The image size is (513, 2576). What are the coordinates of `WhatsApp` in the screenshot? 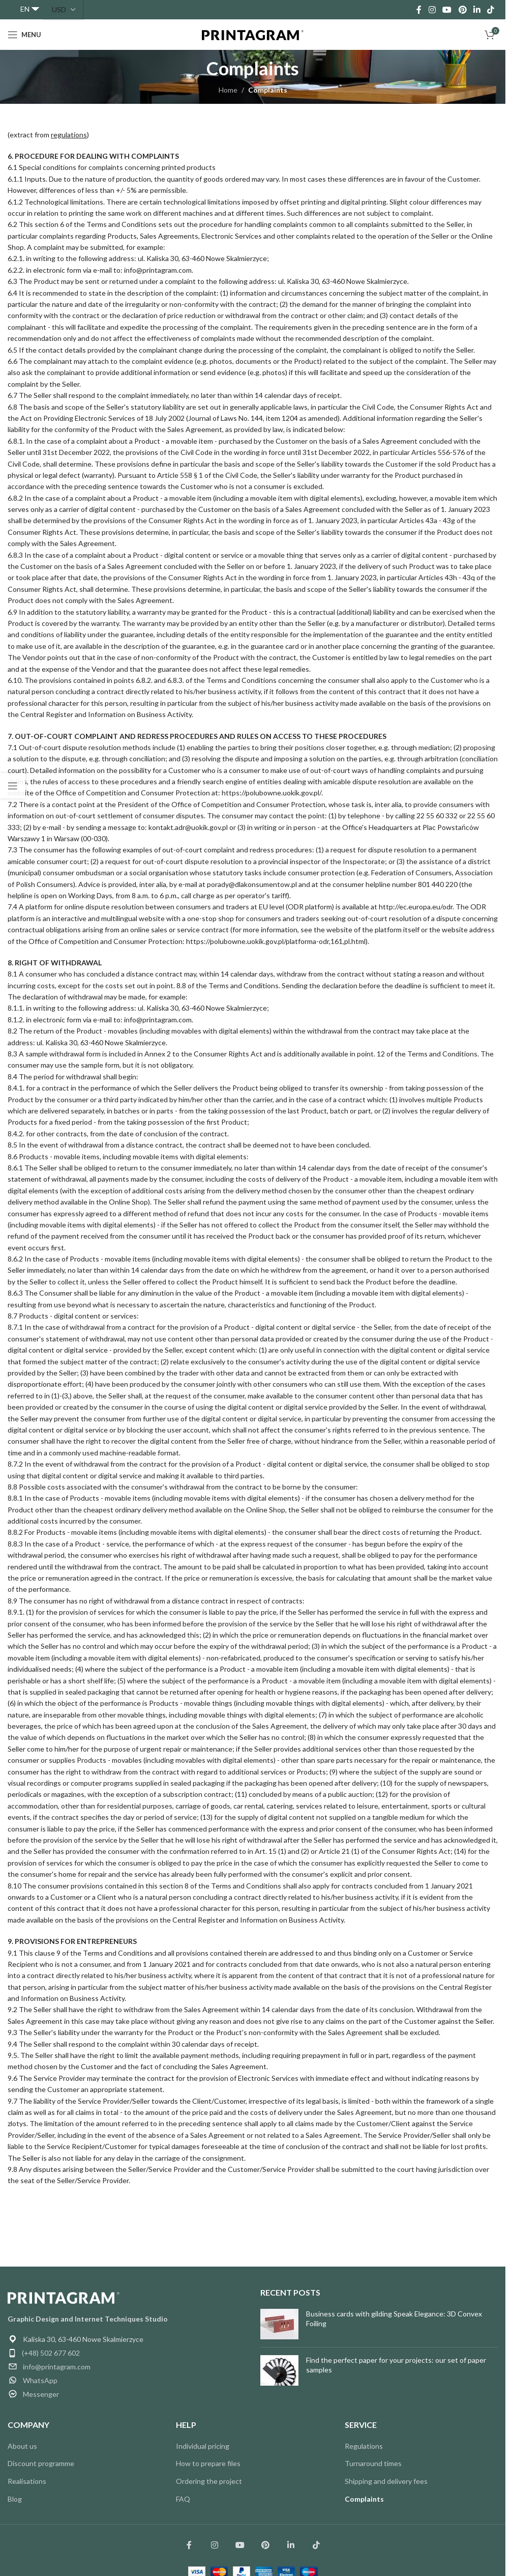 It's located at (40, 2380).